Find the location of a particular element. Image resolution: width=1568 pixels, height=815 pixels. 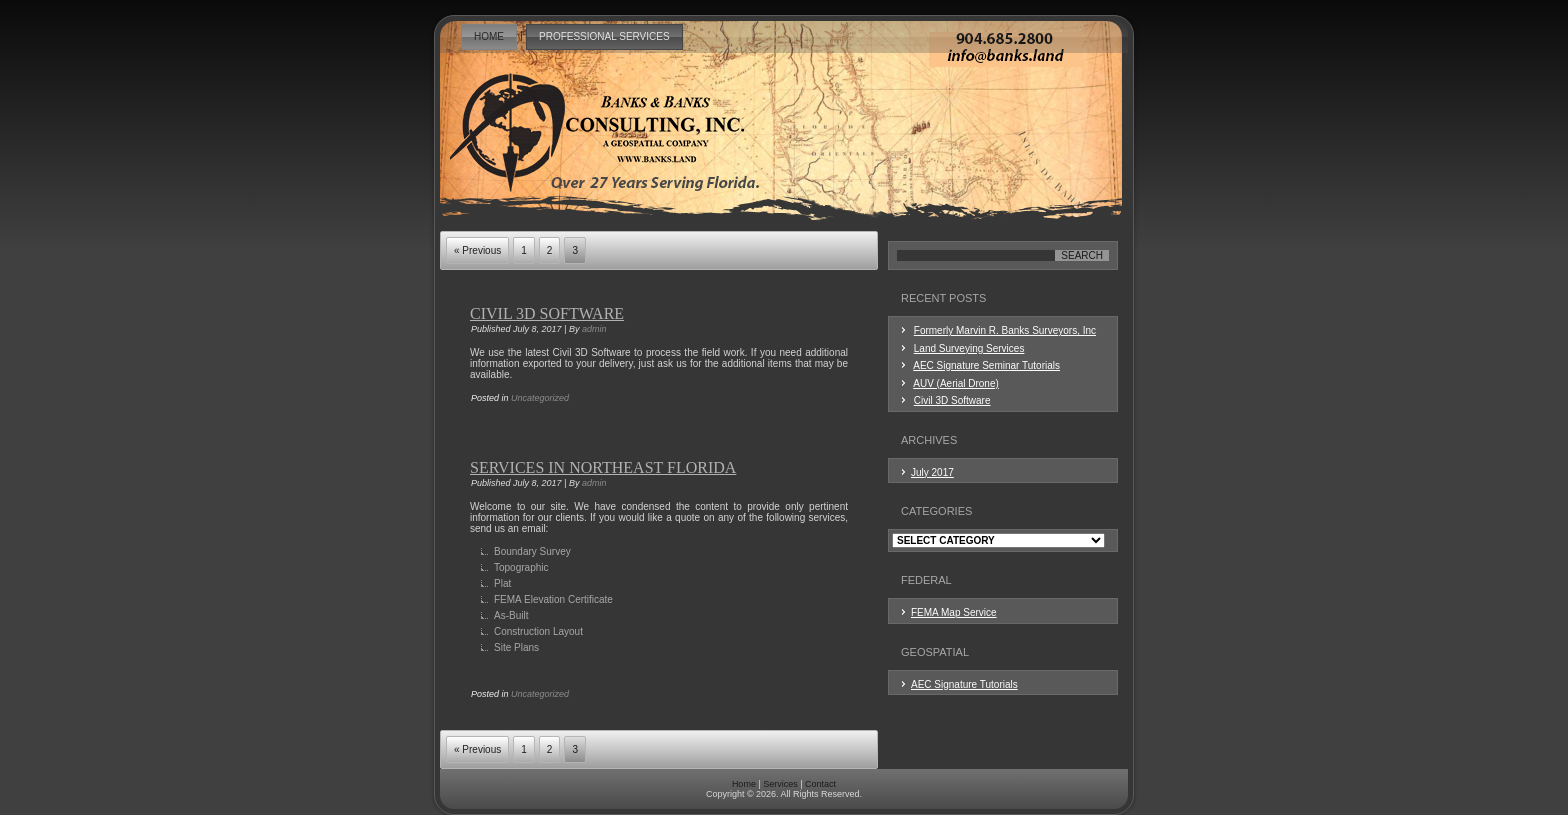

admin is located at coordinates (594, 329).